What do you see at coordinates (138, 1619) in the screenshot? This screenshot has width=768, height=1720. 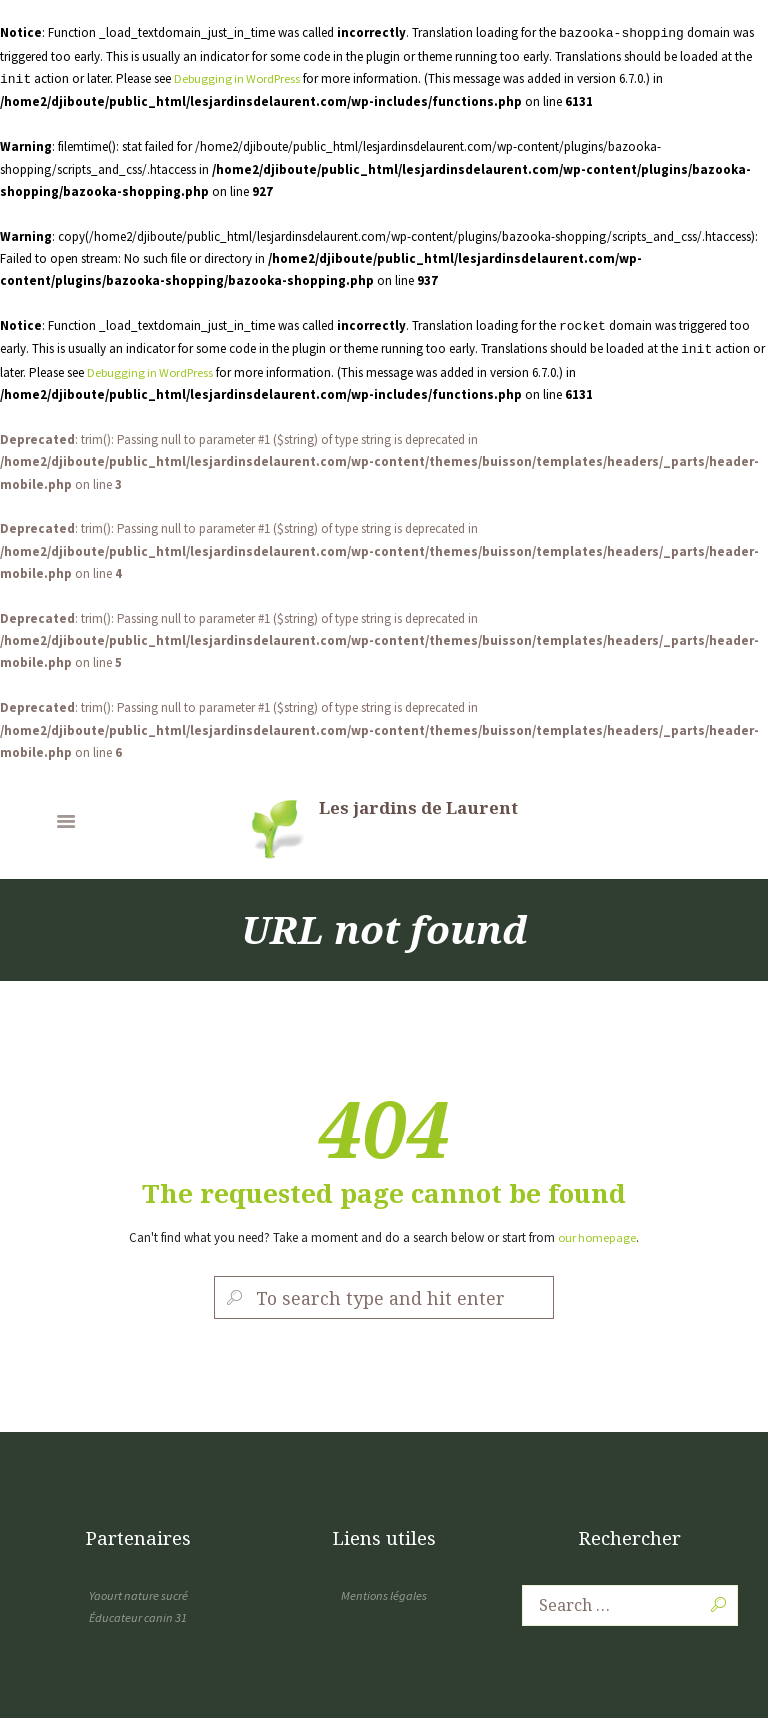 I see `Éducateur canin 31` at bounding box center [138, 1619].